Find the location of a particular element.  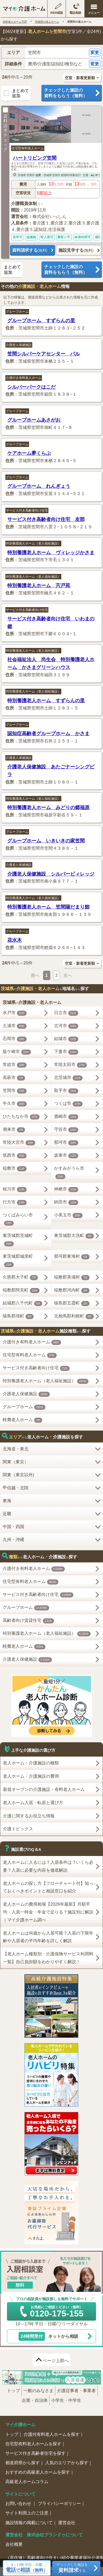

老人ホームの費用相場【2026年最新】月額平均・入居一時金・年金で足りる？施設別に解説｜マイ介護ホーム調べ is located at coordinates (48, 1912).